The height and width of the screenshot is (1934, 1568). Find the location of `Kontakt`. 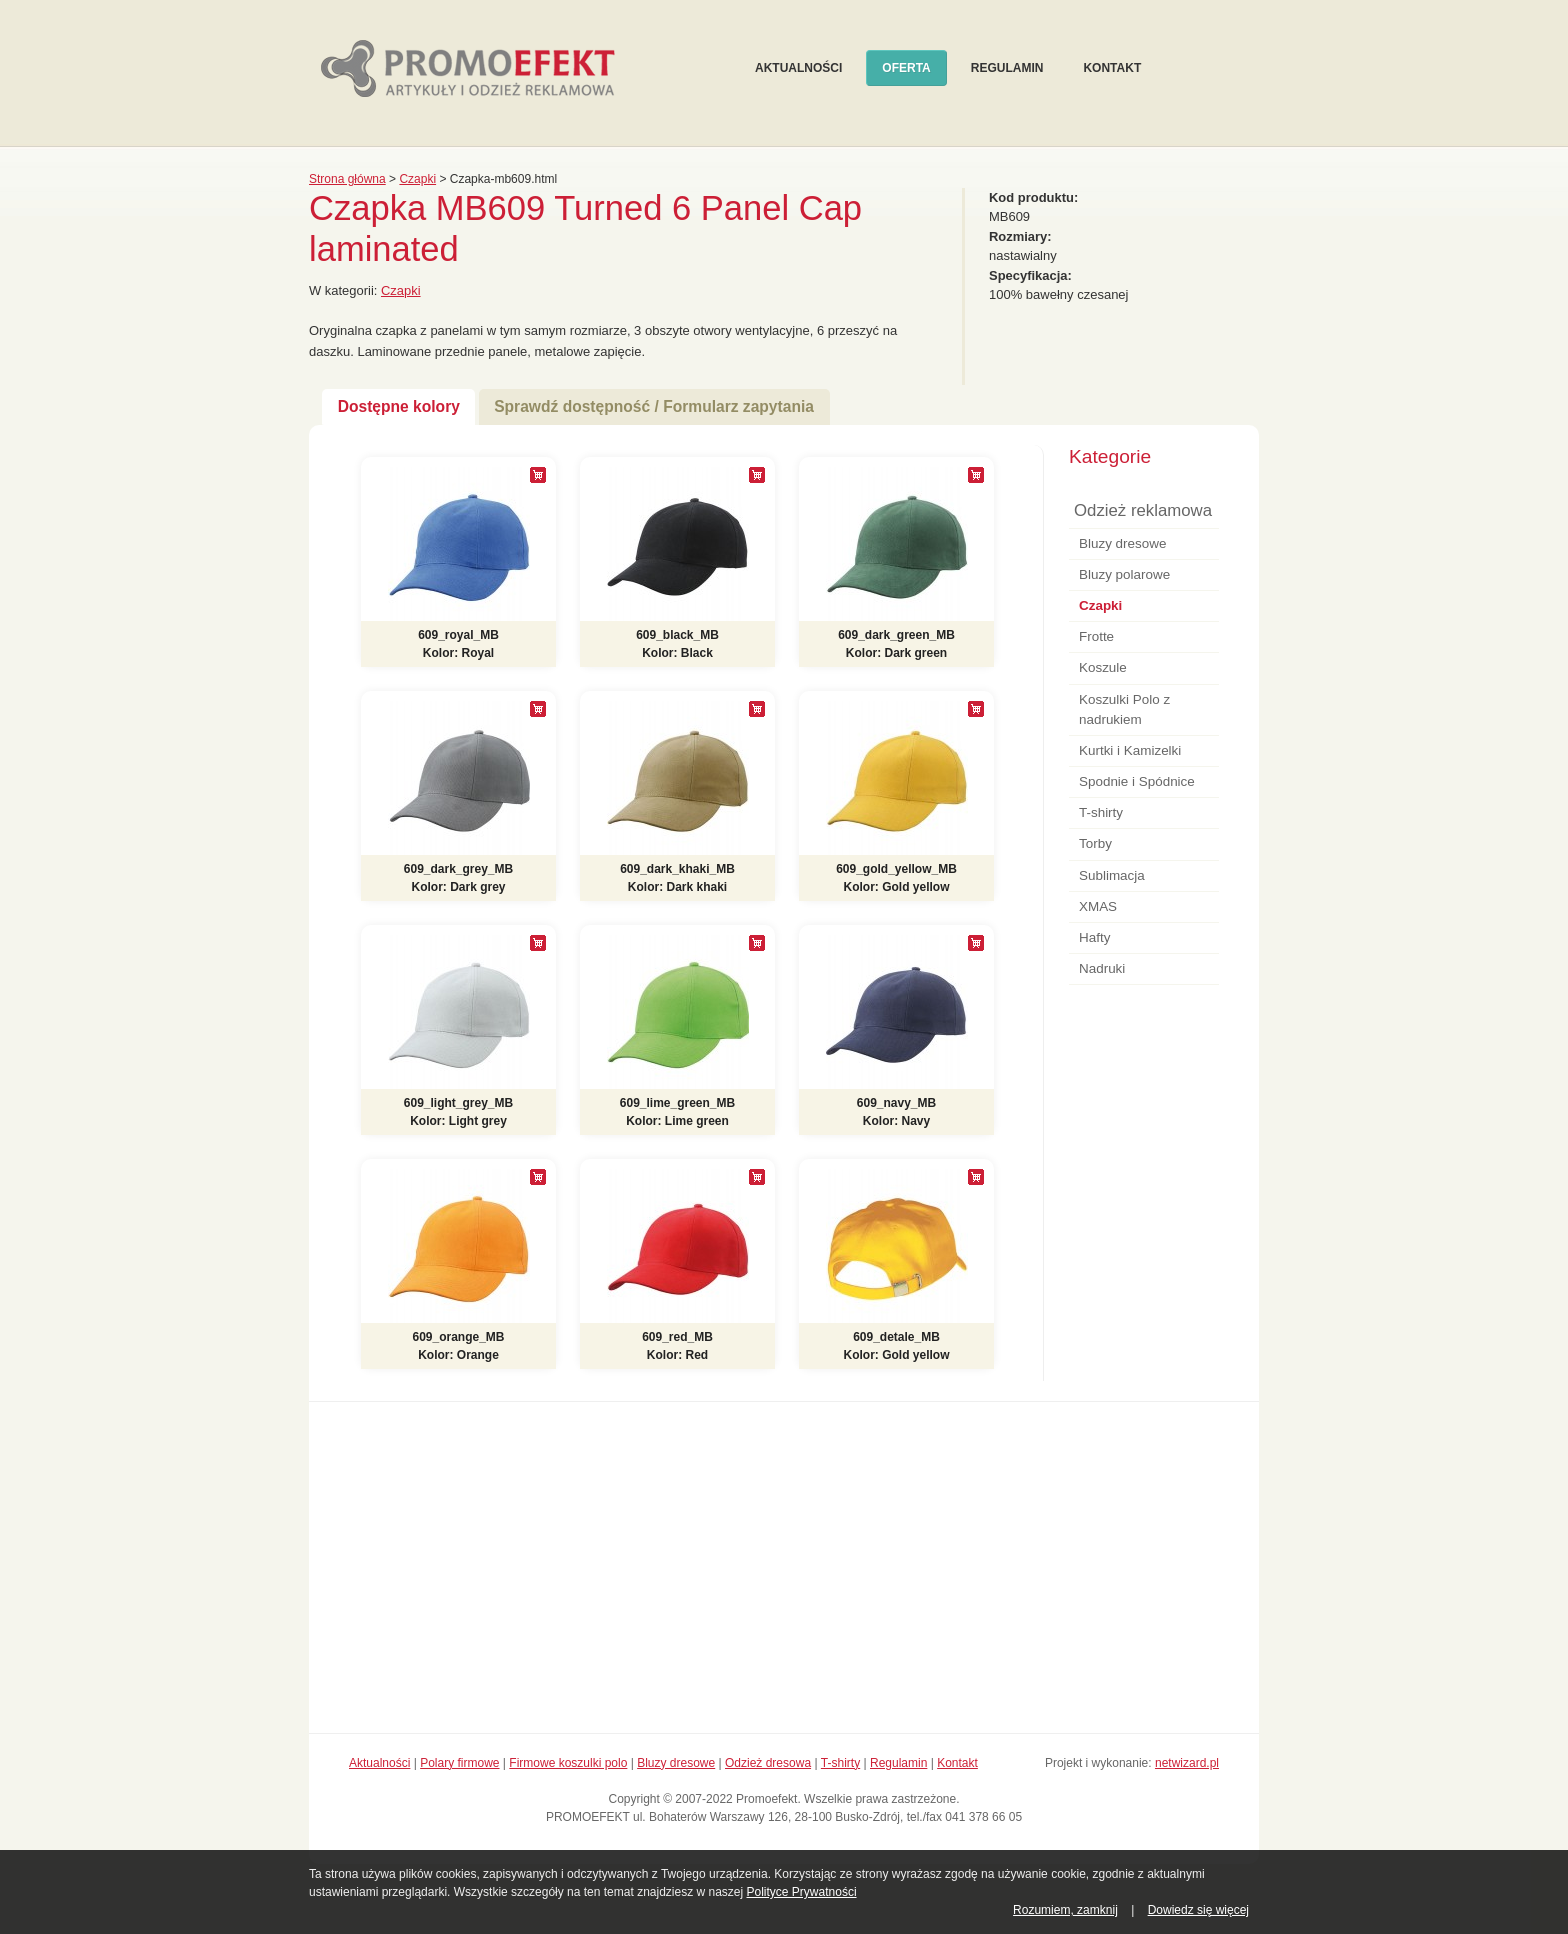

Kontakt is located at coordinates (1112, 68).